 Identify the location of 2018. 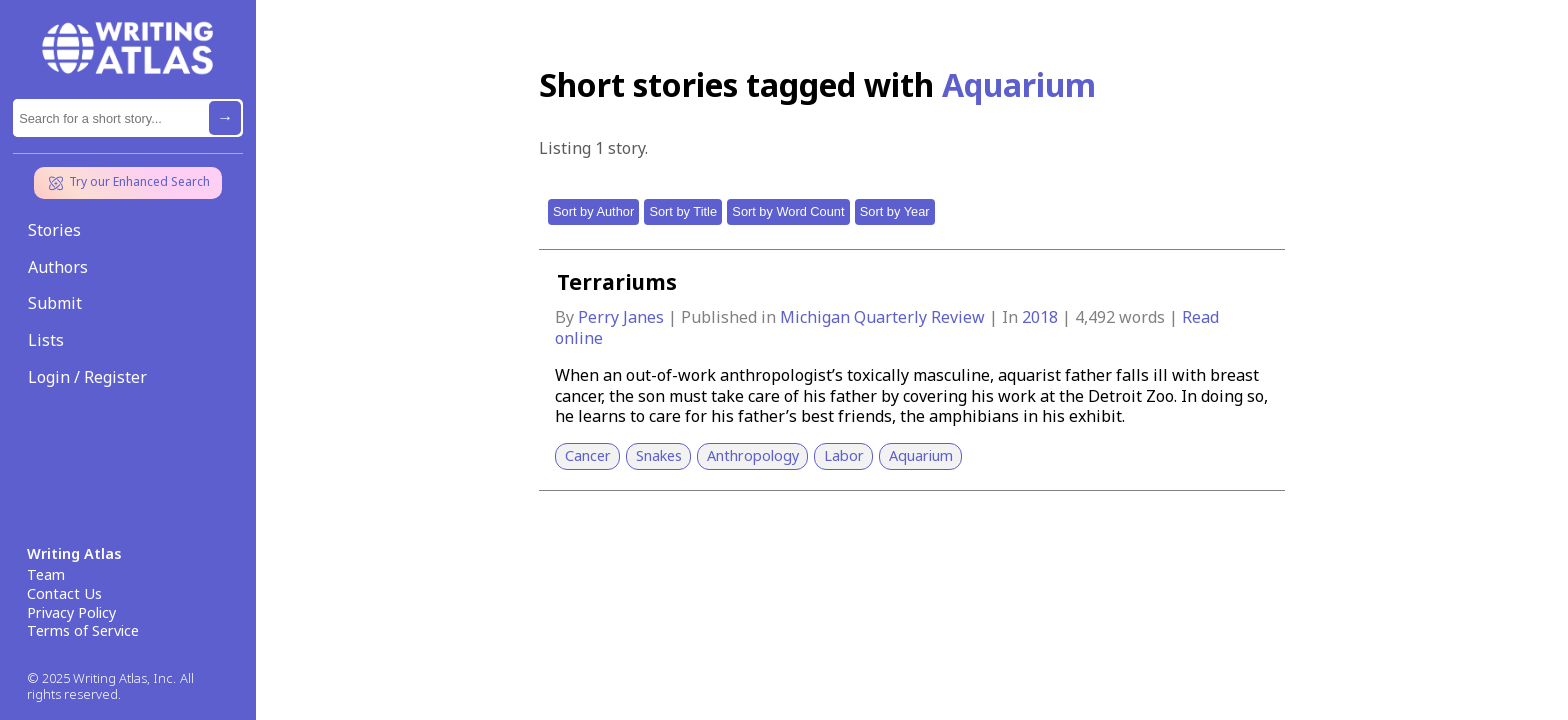
(1042, 317).